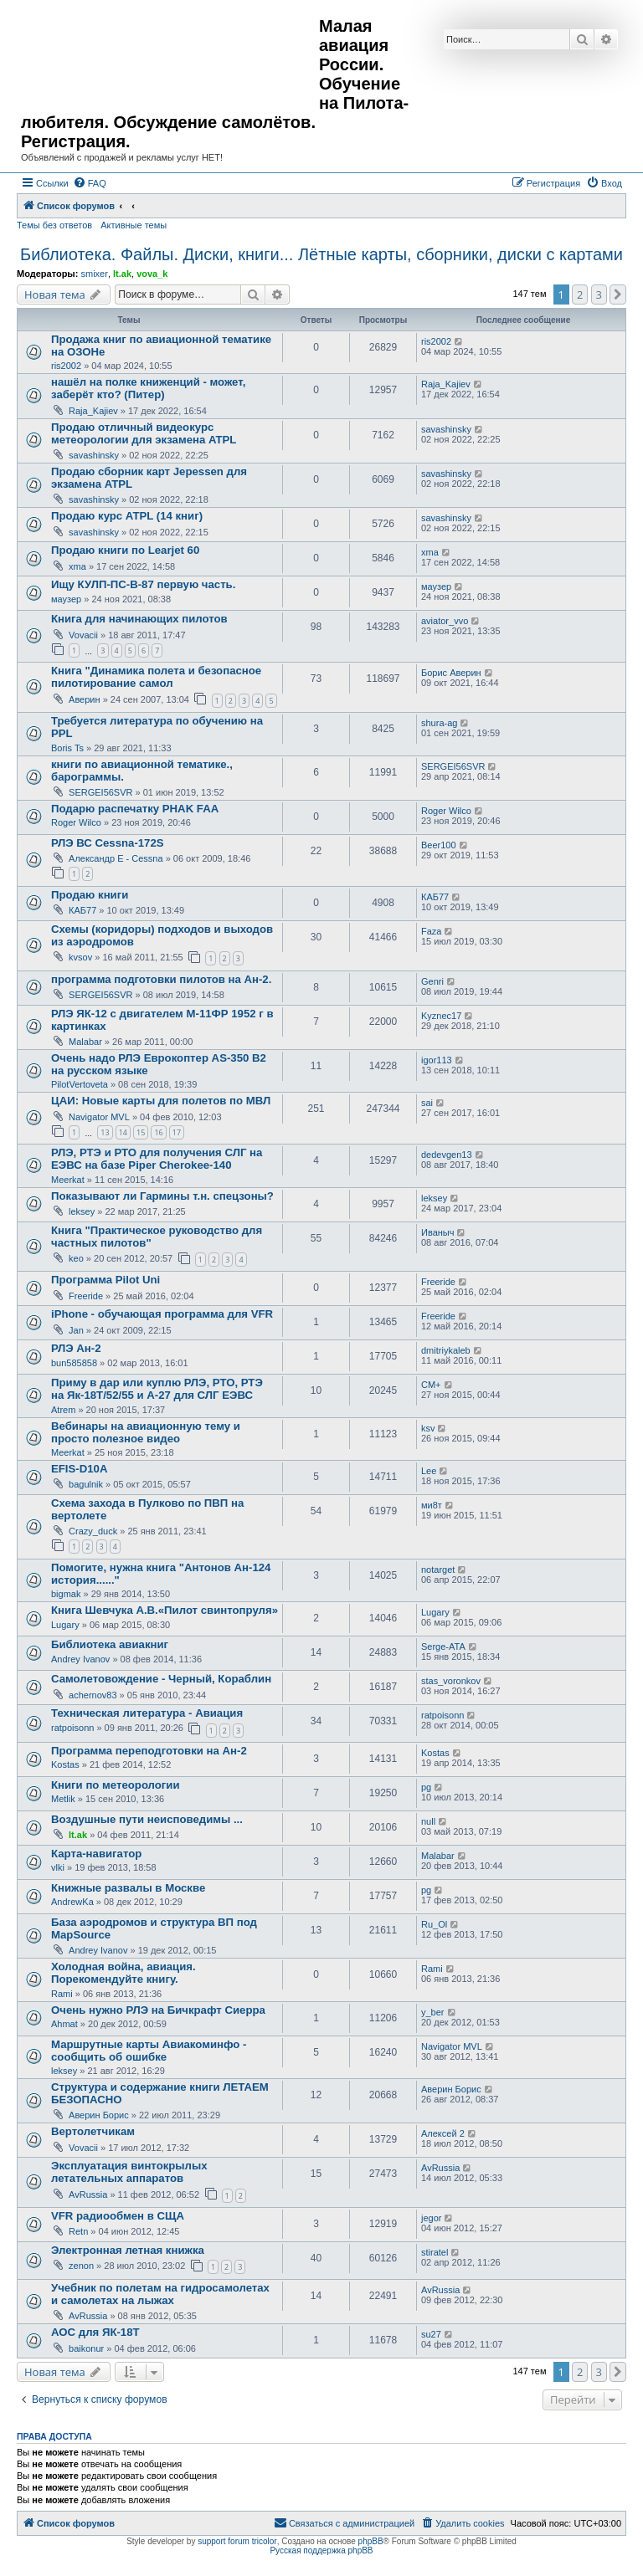 The width and height of the screenshot is (643, 2576). Describe the element at coordinates (68, 1180) in the screenshot. I see `Meerkat` at that location.